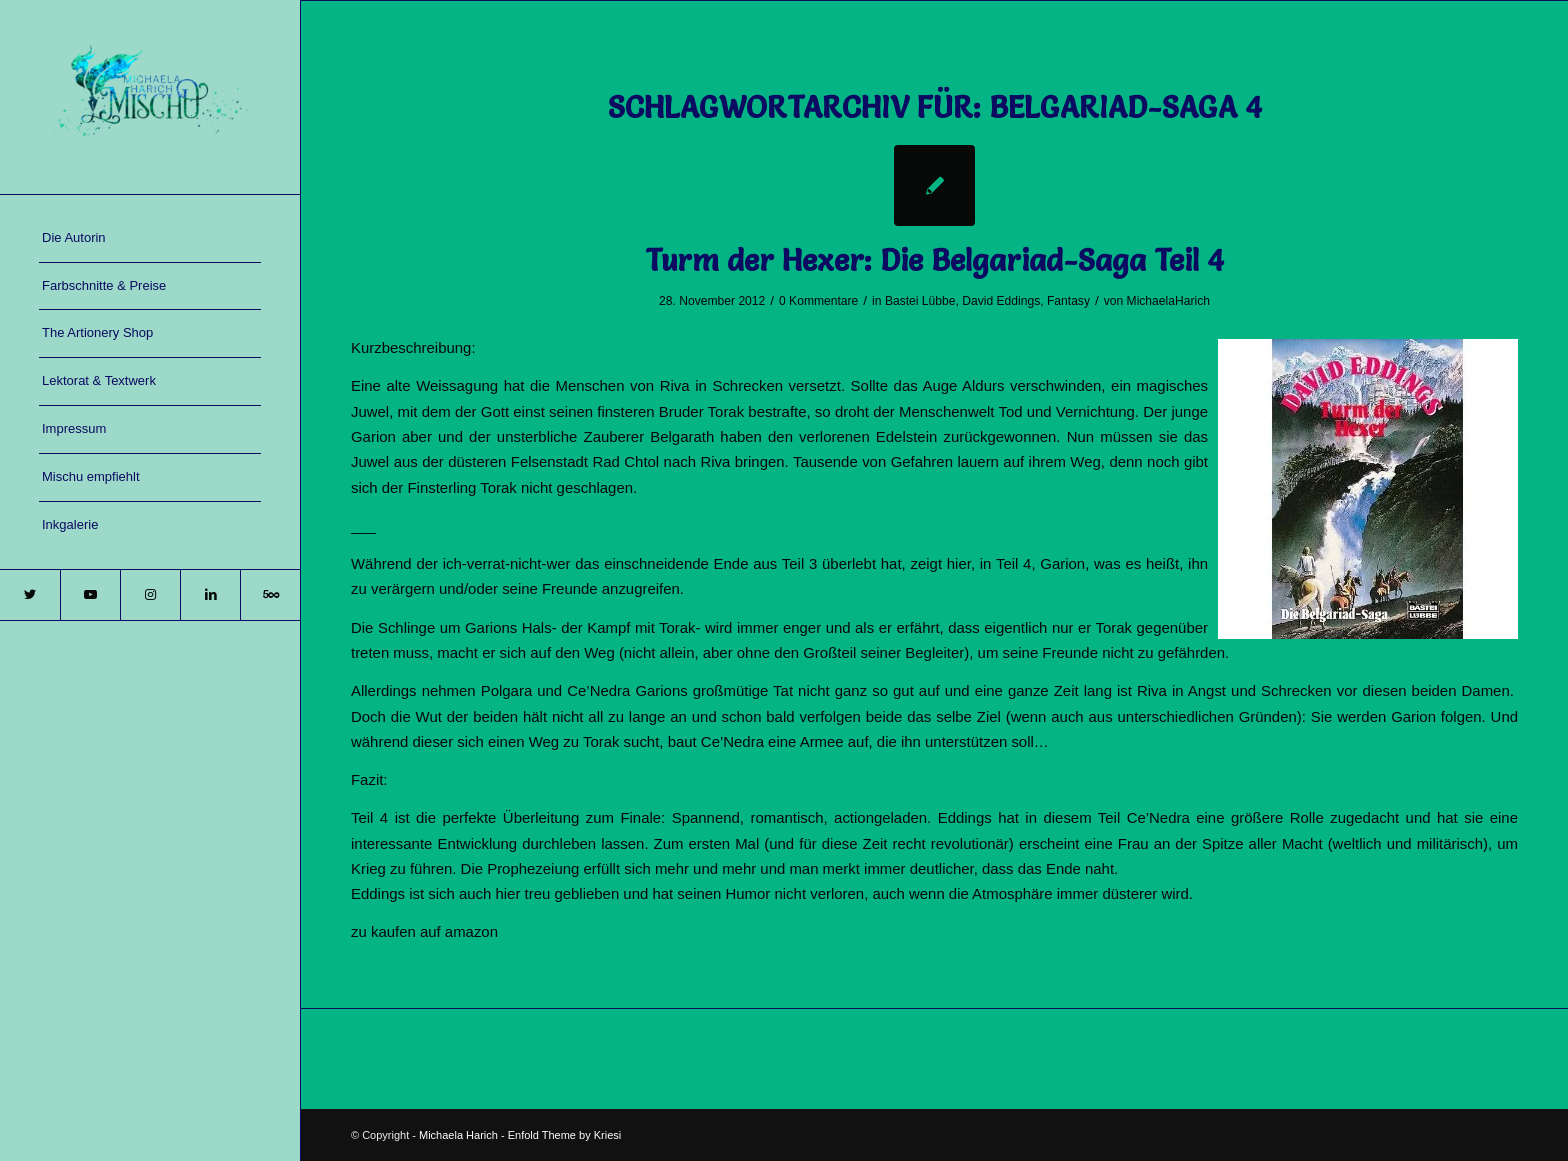  What do you see at coordinates (1068, 301) in the screenshot?
I see `Fantasy` at bounding box center [1068, 301].